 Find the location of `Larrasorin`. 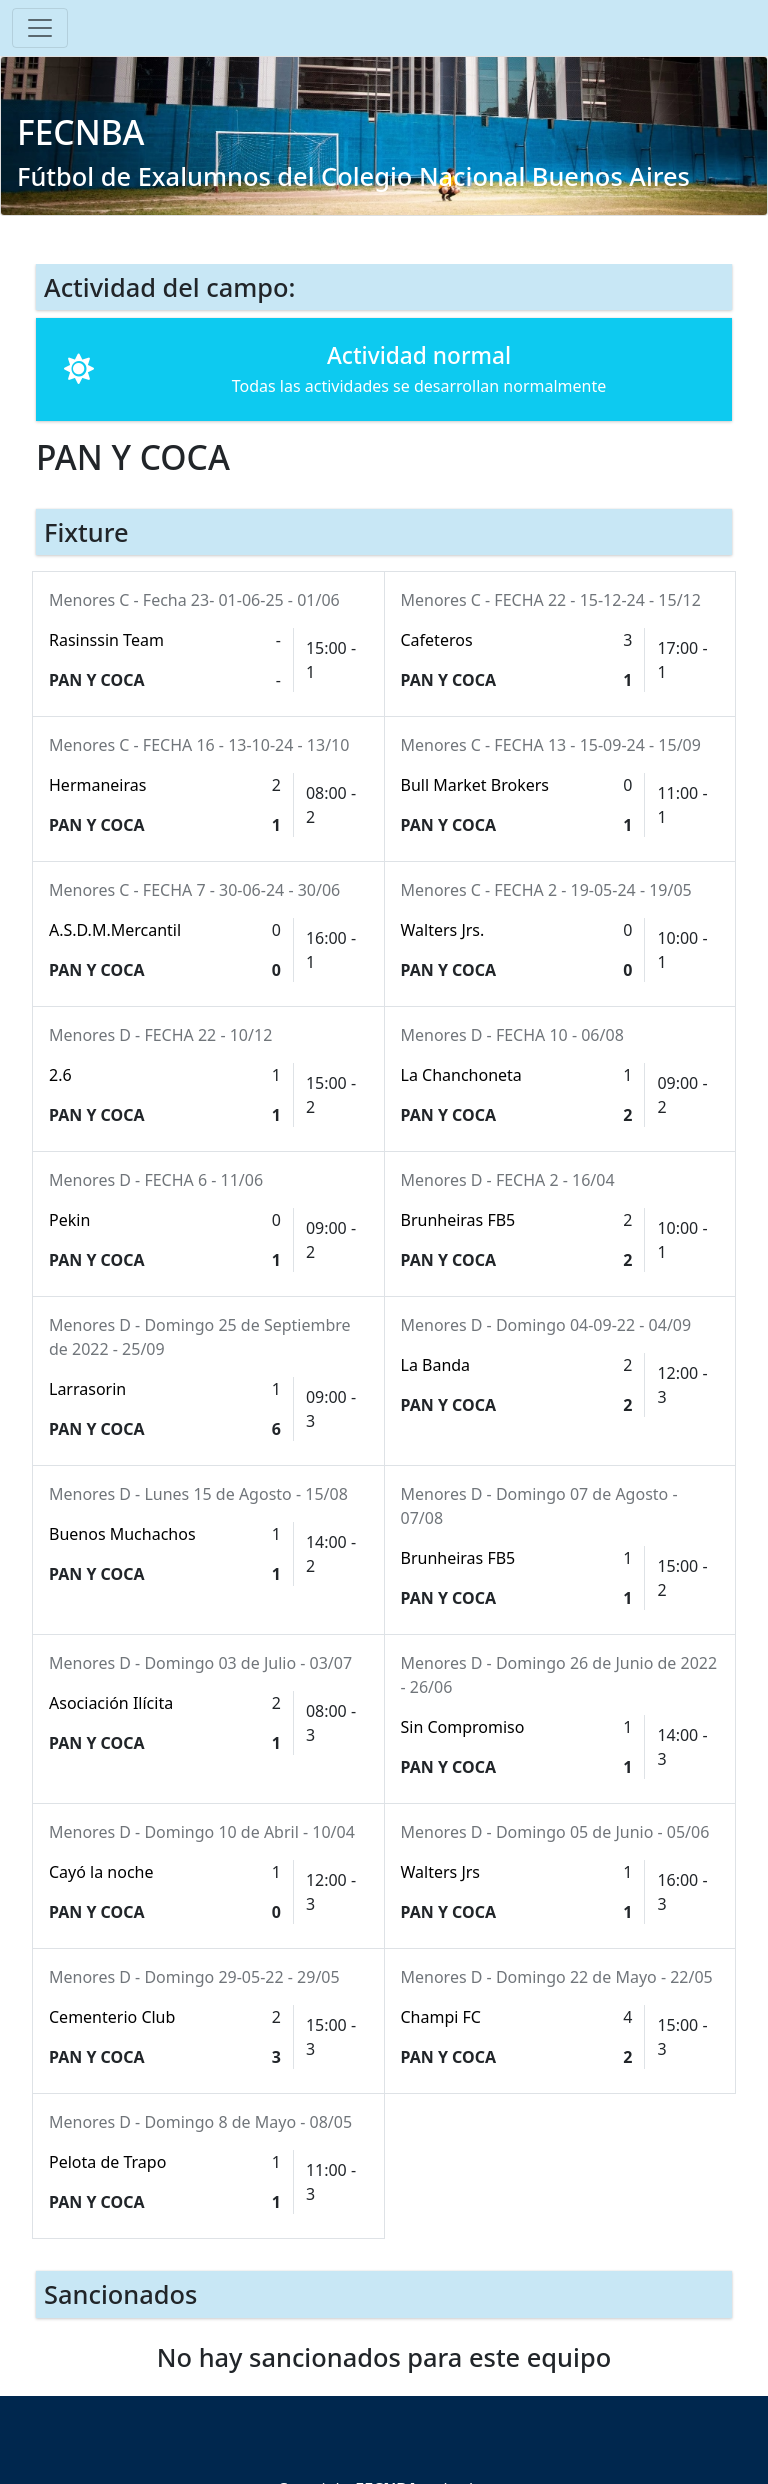

Larrasorin is located at coordinates (87, 1389).